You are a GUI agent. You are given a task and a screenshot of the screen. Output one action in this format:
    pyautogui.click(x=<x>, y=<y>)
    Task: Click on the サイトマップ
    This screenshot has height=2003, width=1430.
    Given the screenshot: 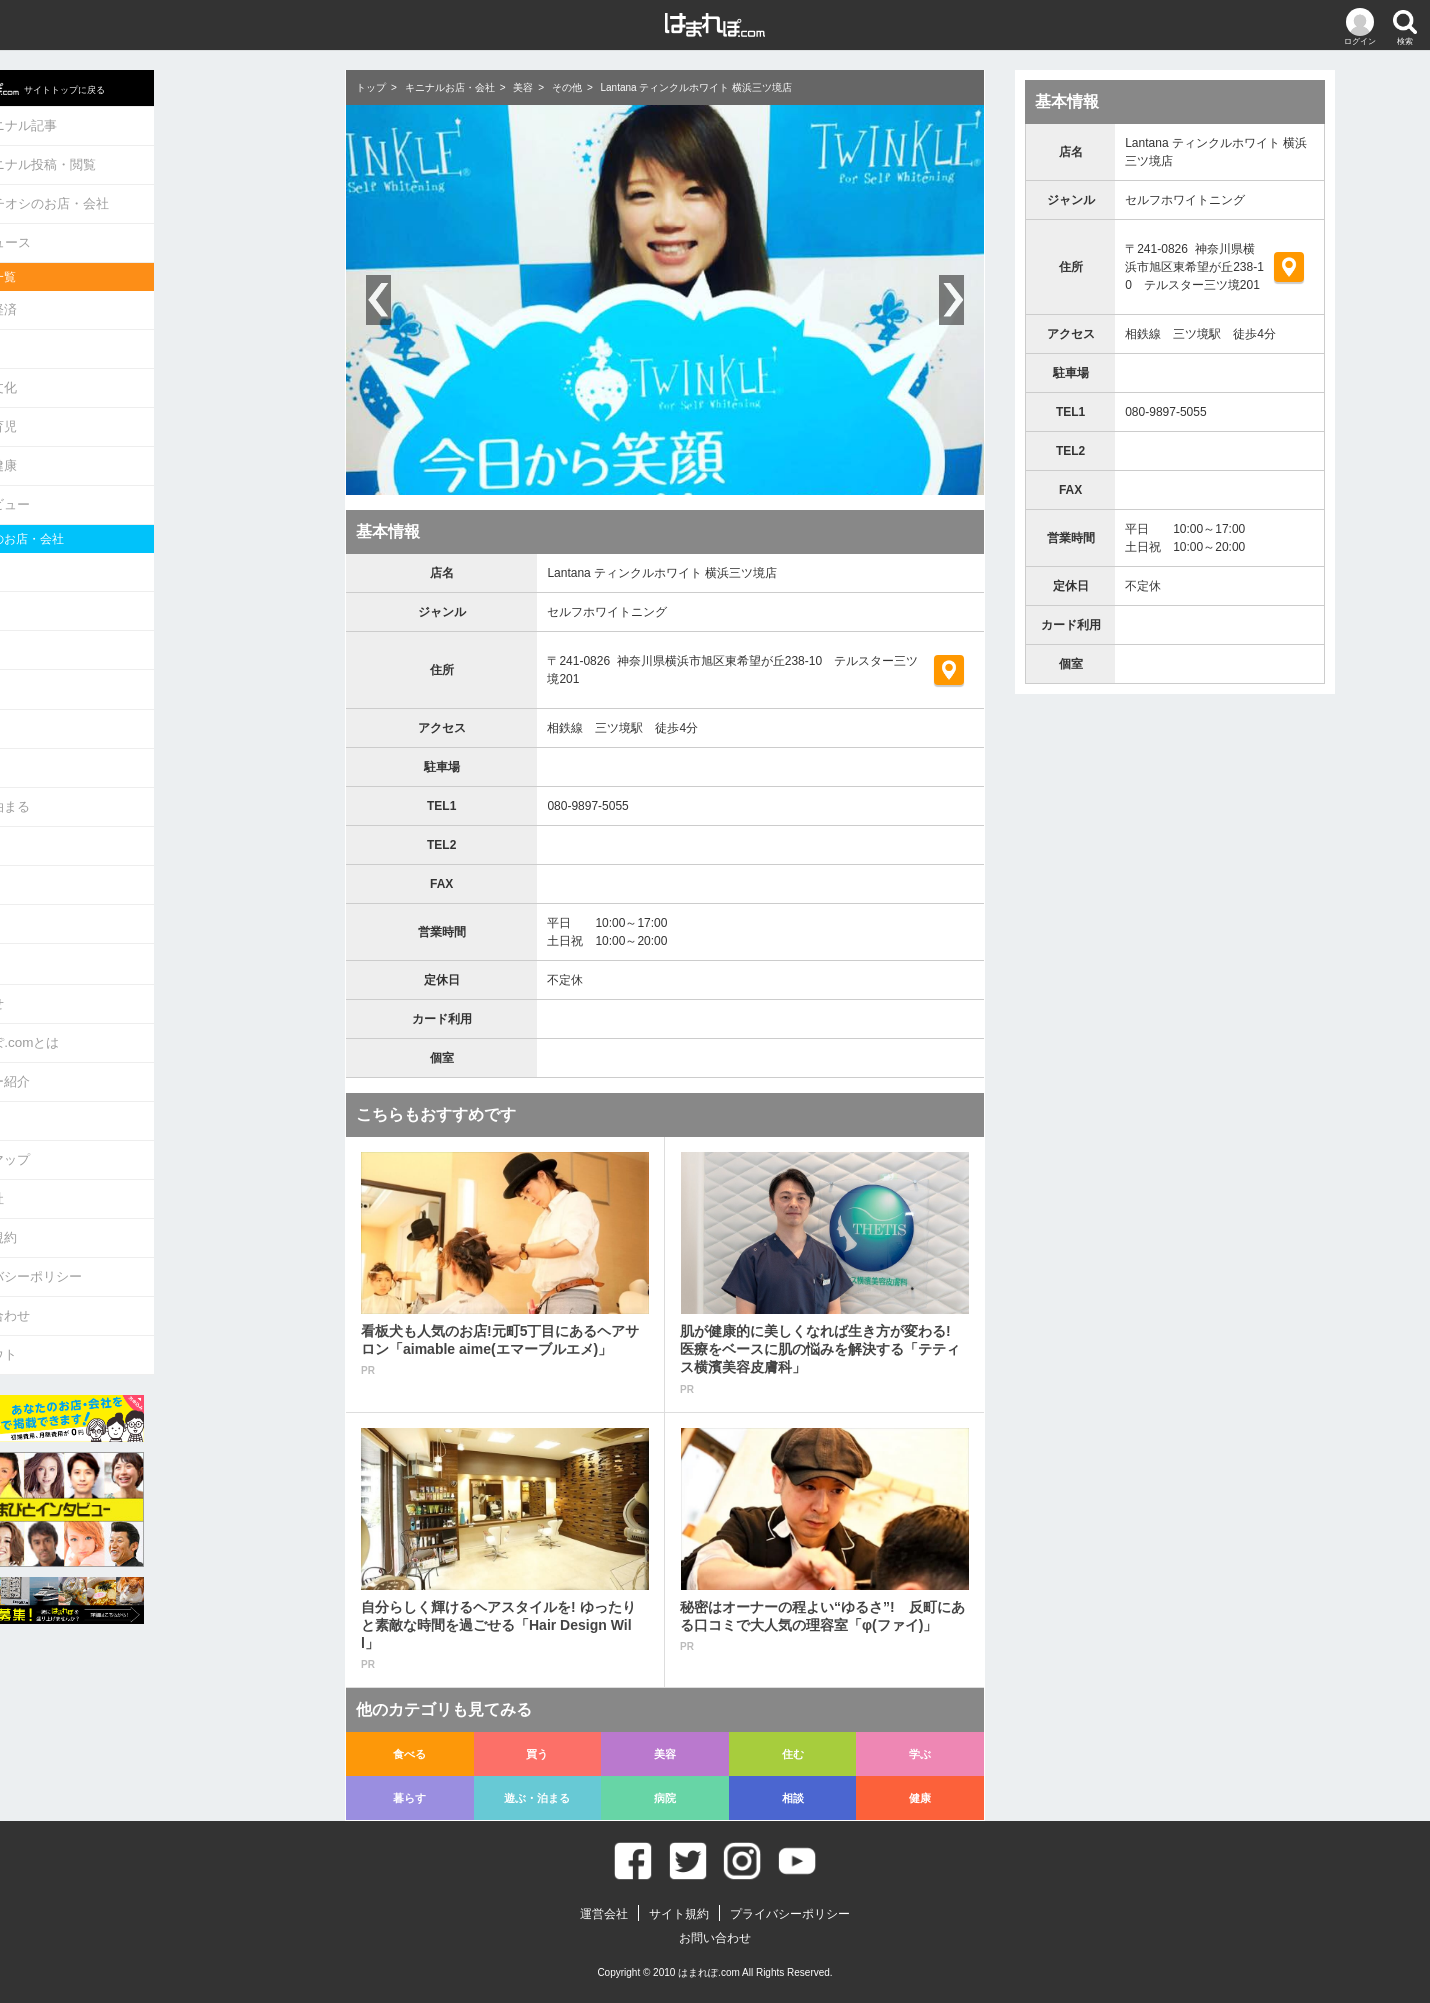 What is the action you would take?
    pyautogui.click(x=150, y=1095)
    